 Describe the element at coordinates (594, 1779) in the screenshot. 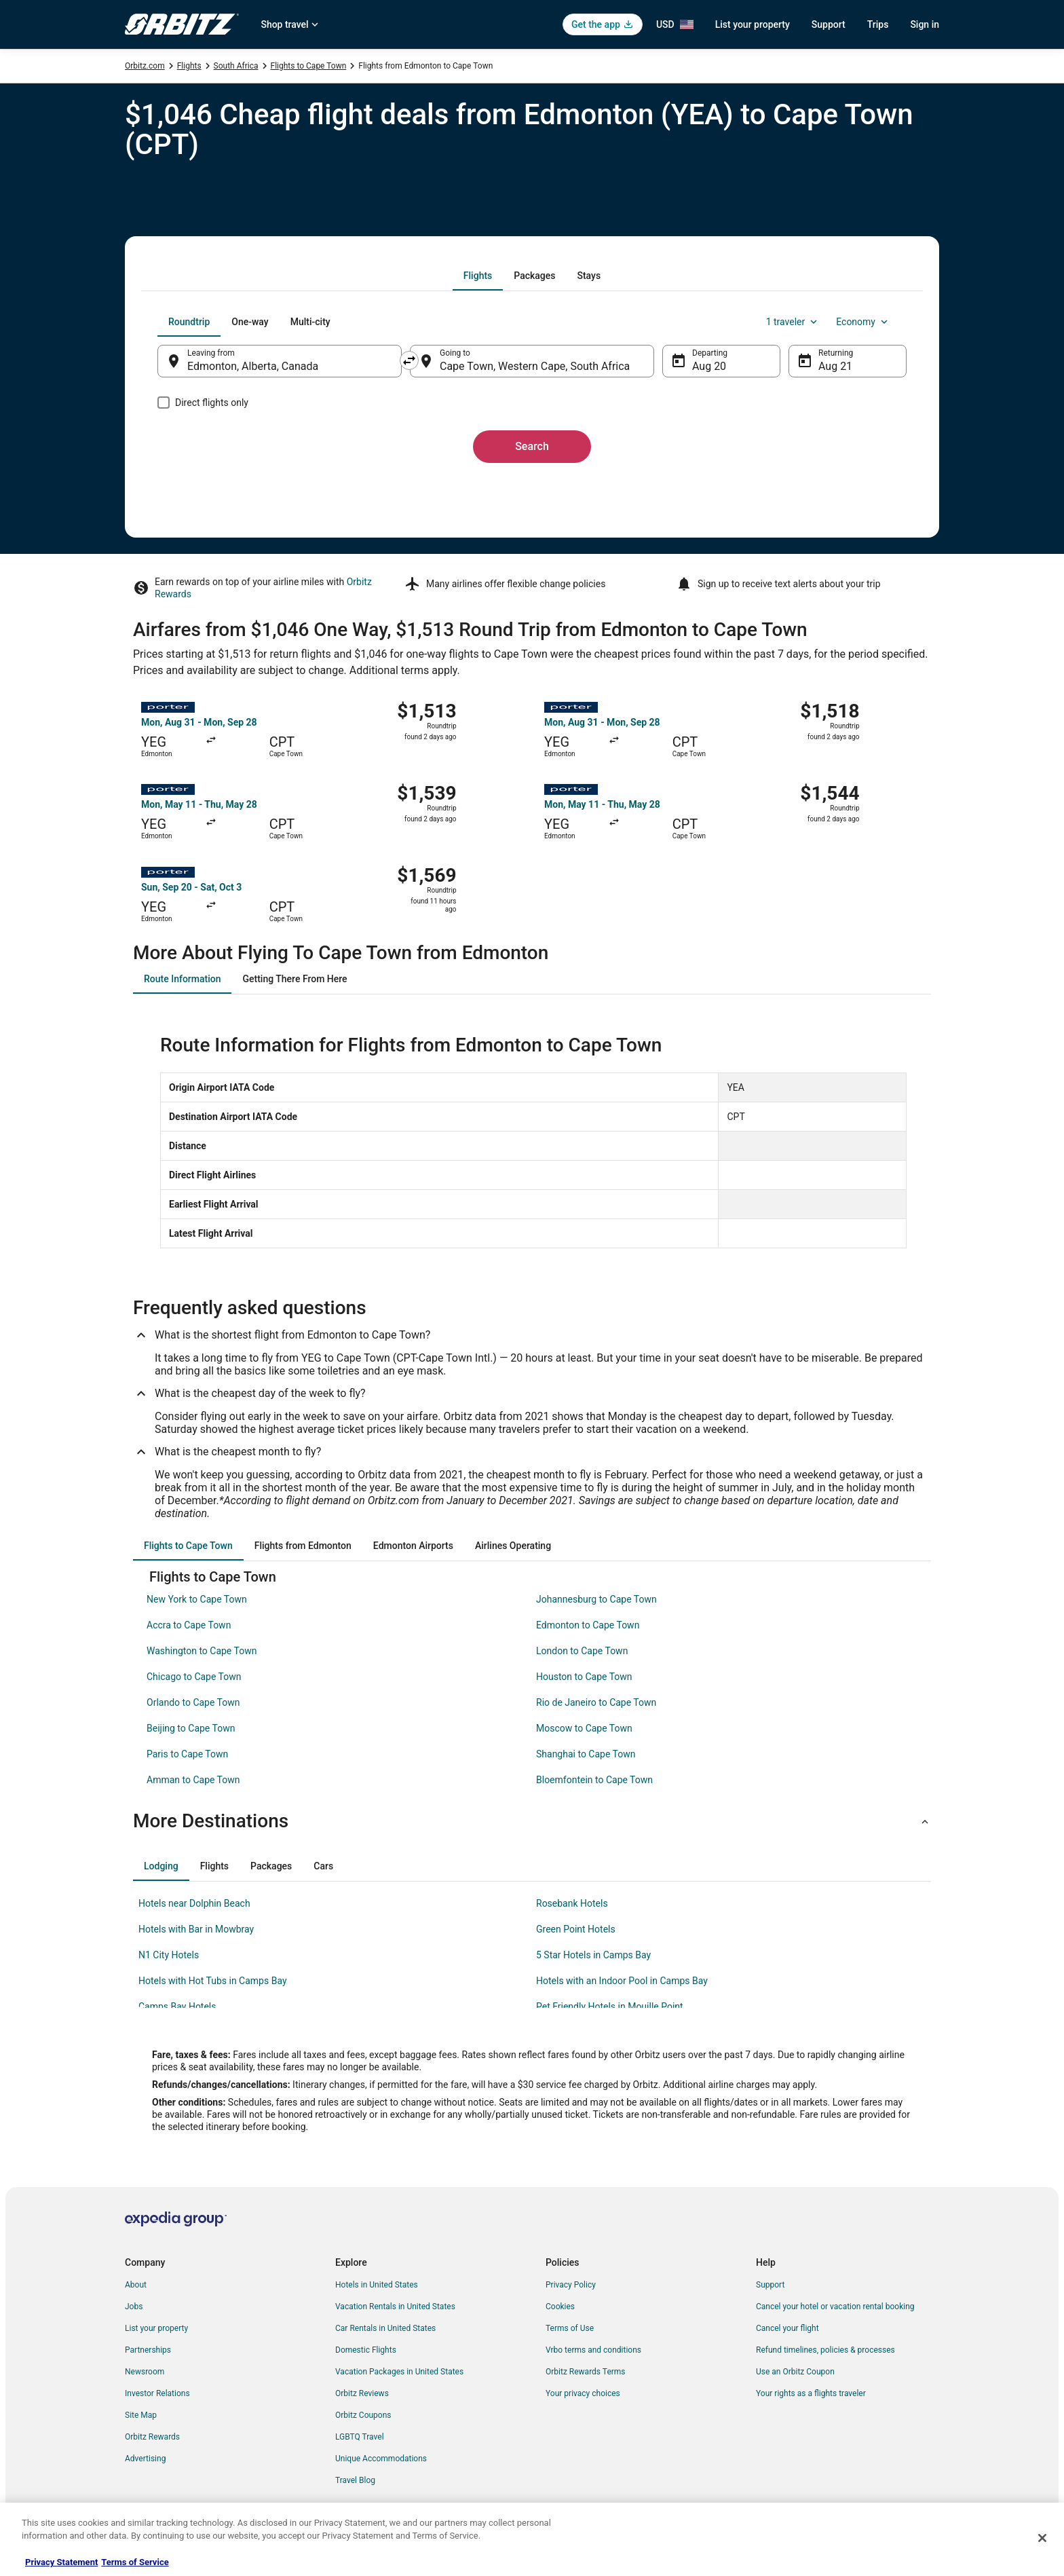

I see `Bloemfontein to Cape Town [link]` at that location.